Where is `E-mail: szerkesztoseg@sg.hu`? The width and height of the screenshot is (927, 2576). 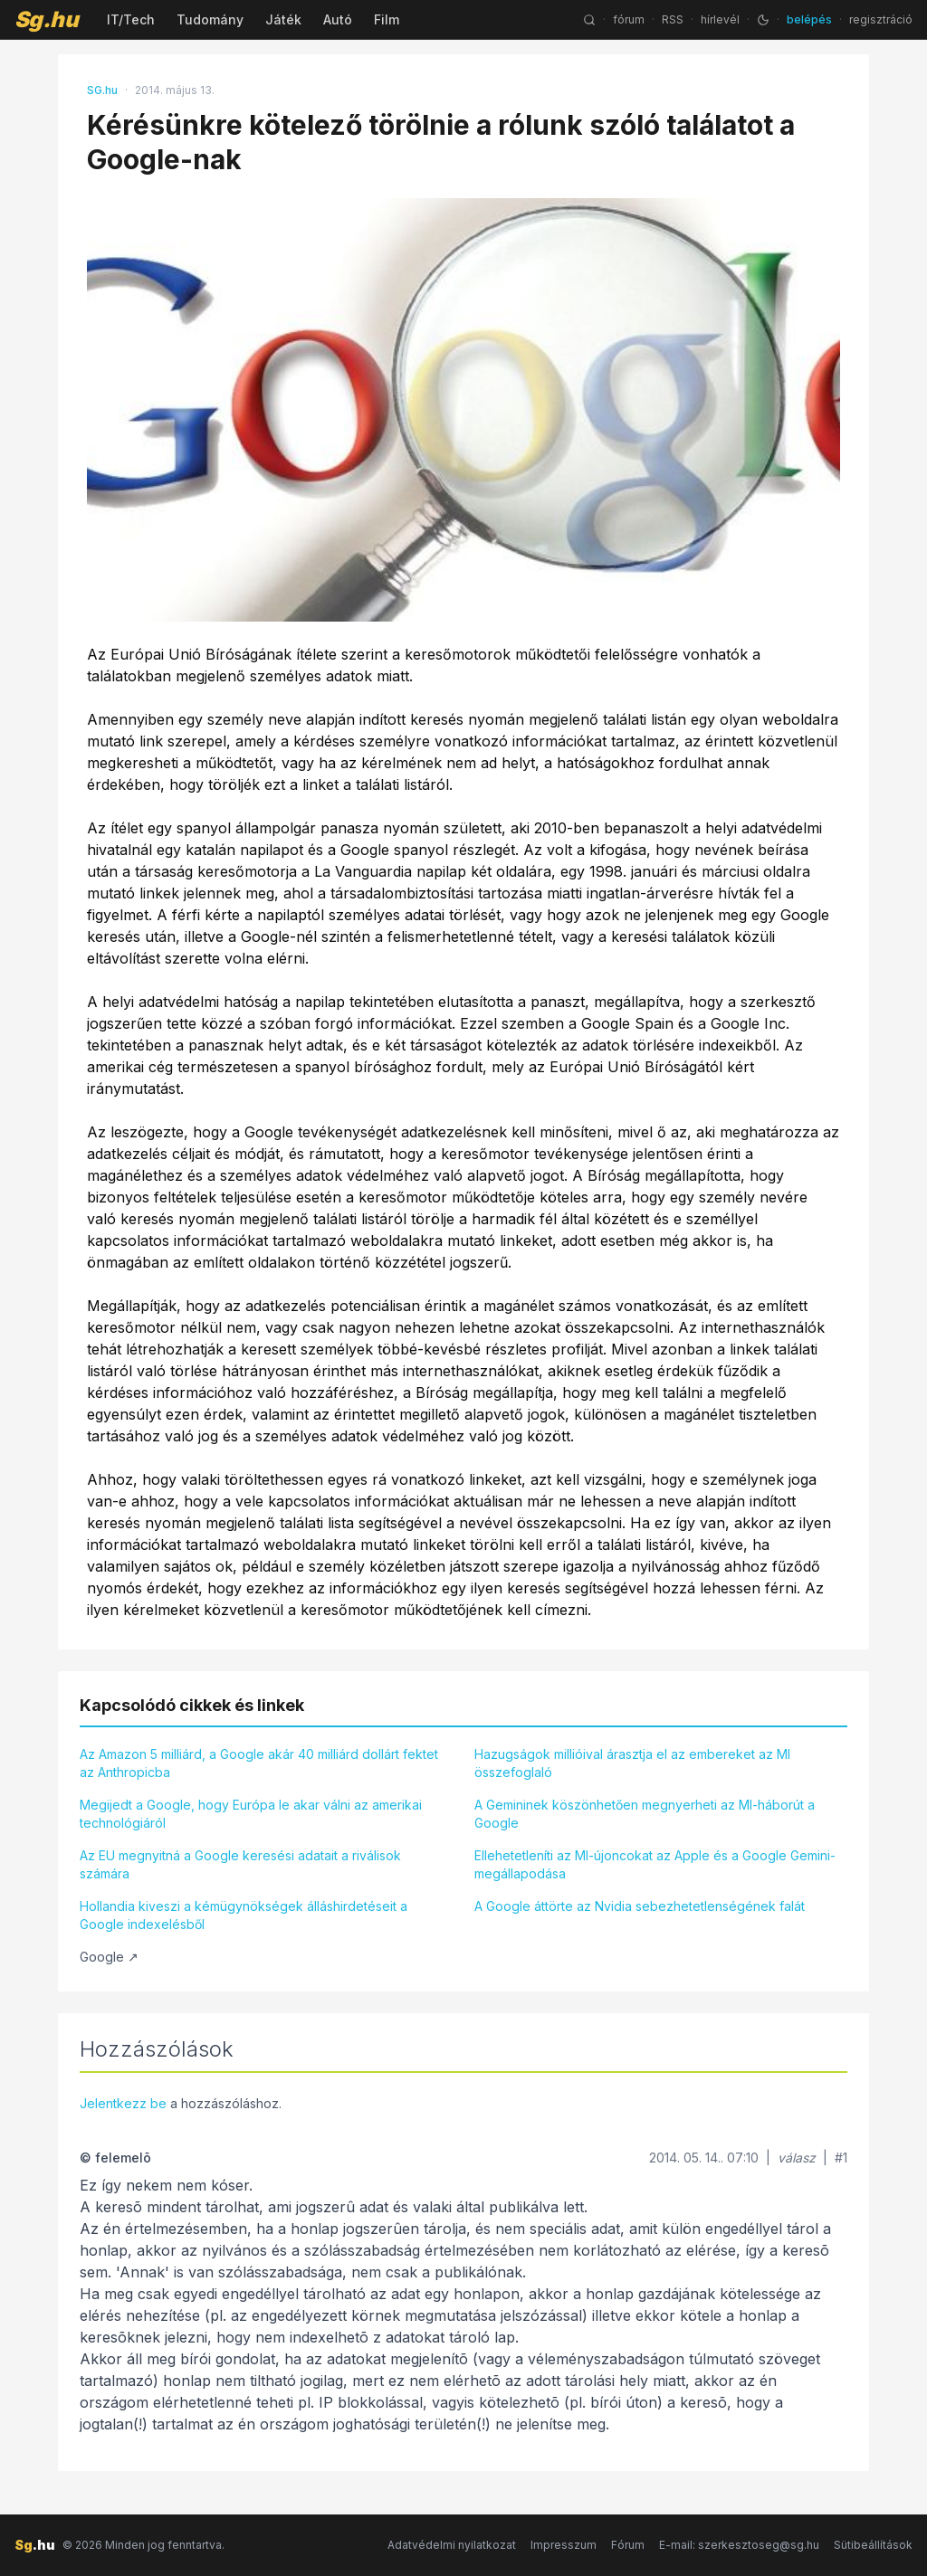
E-mail: szerkesztoseg@sg.hu is located at coordinates (739, 2545).